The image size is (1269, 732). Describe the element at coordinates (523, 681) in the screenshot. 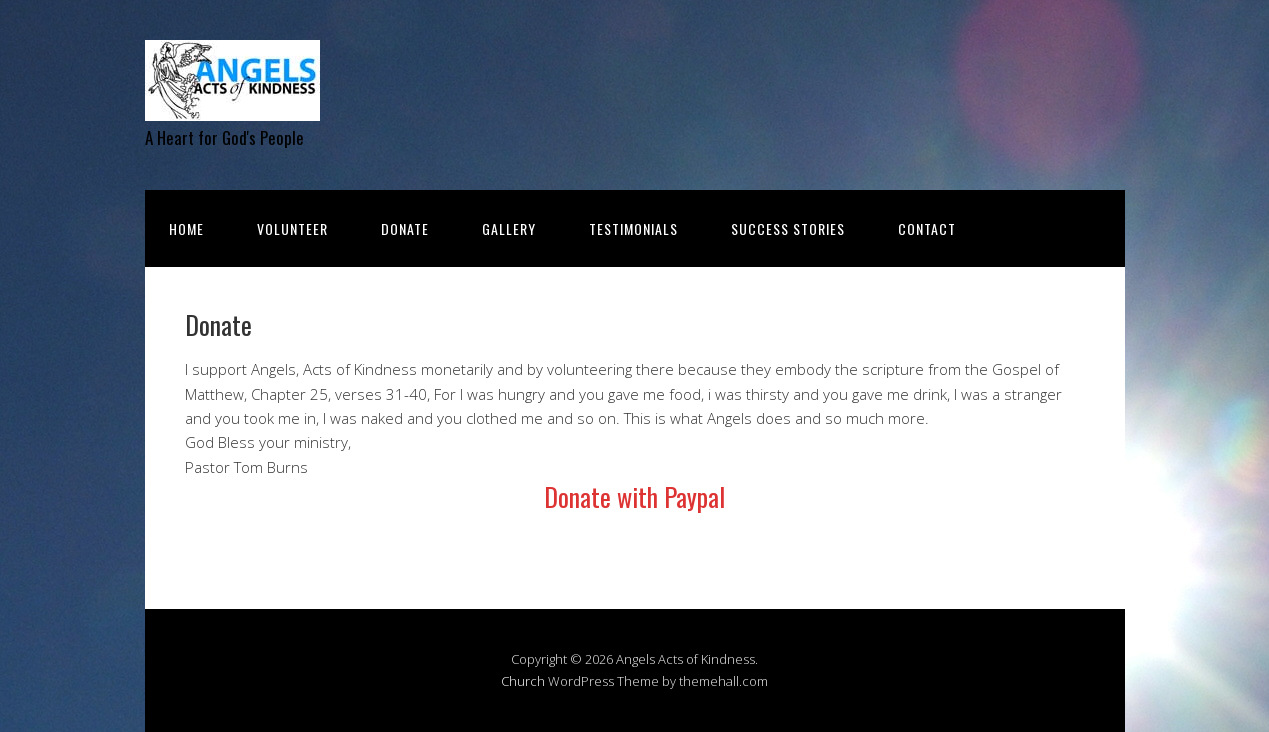

I see `Church` at that location.